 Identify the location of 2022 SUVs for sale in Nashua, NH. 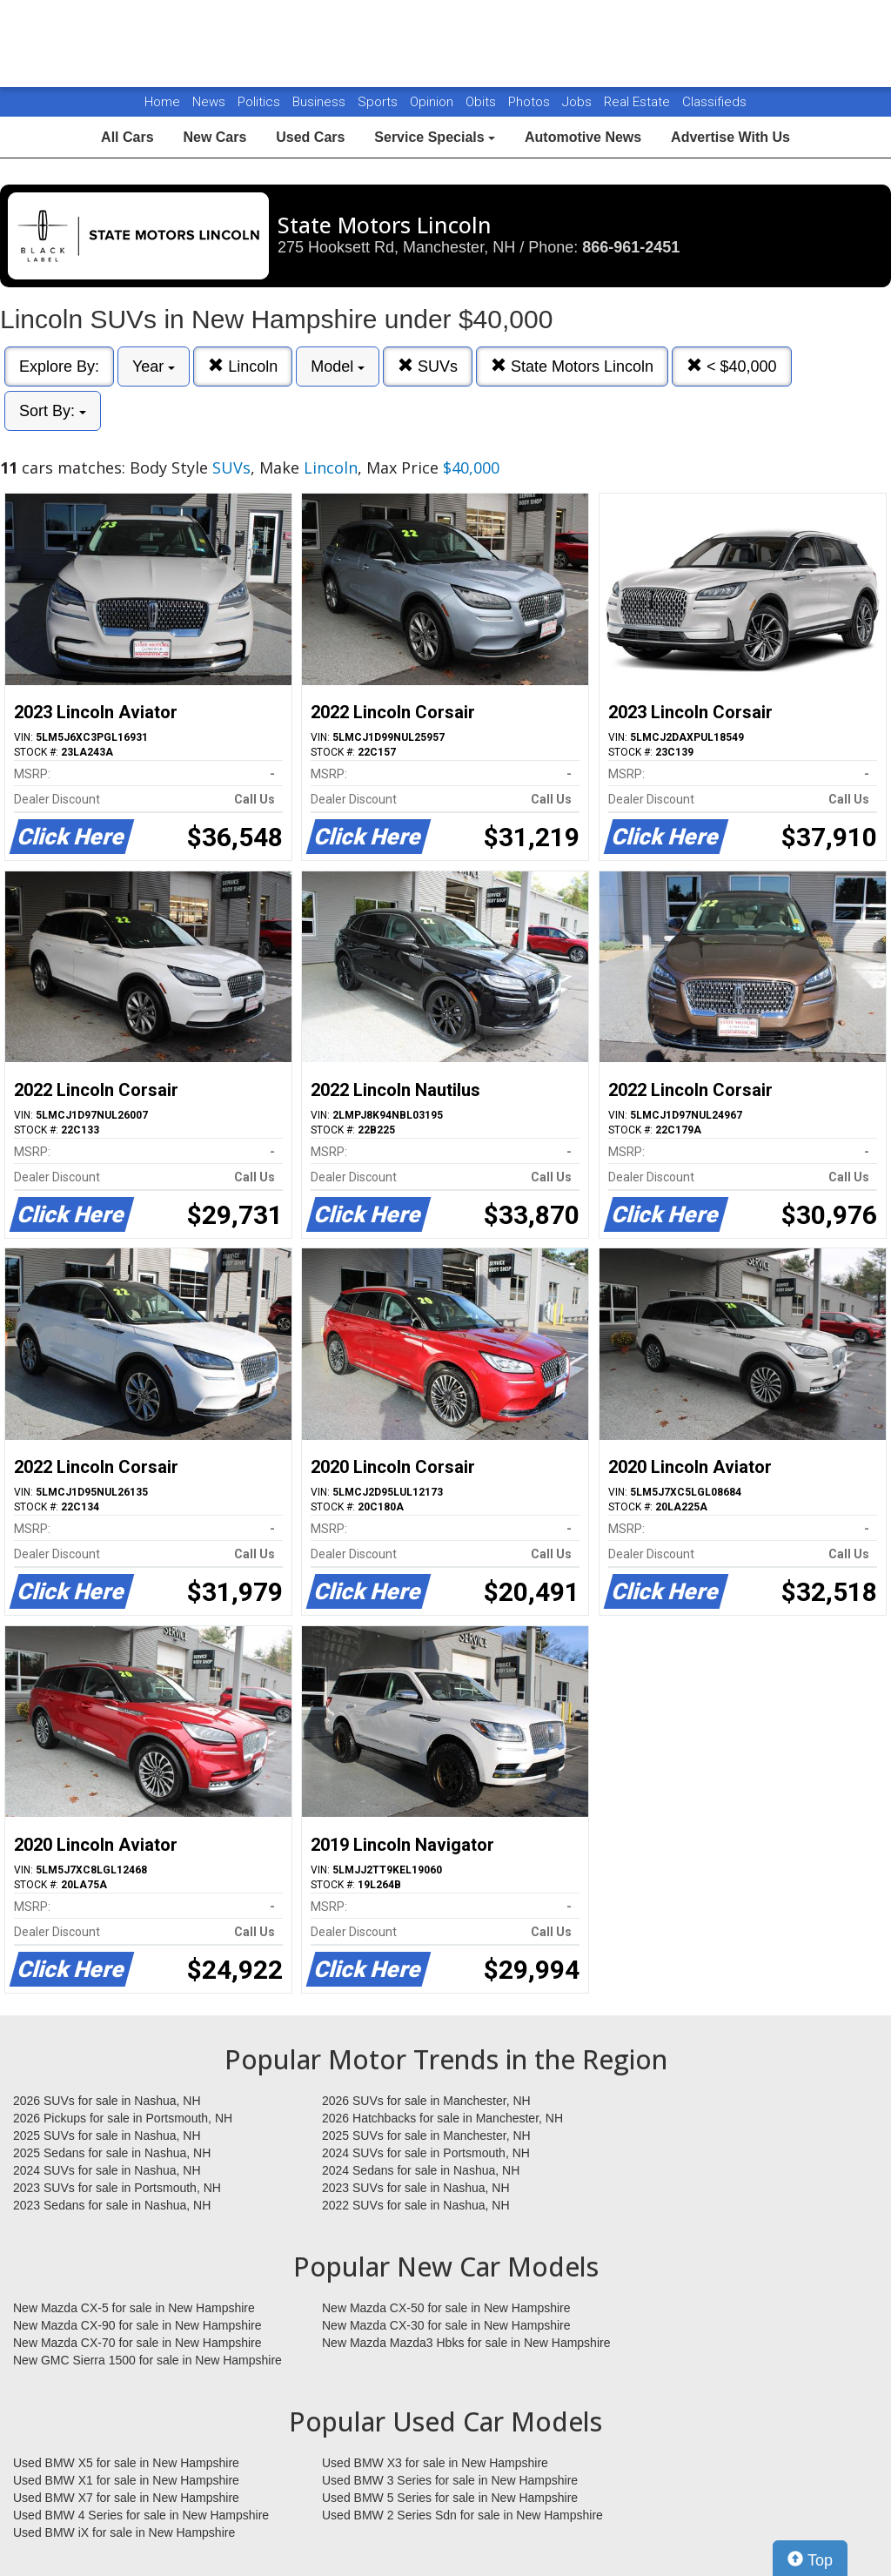
(416, 2205).